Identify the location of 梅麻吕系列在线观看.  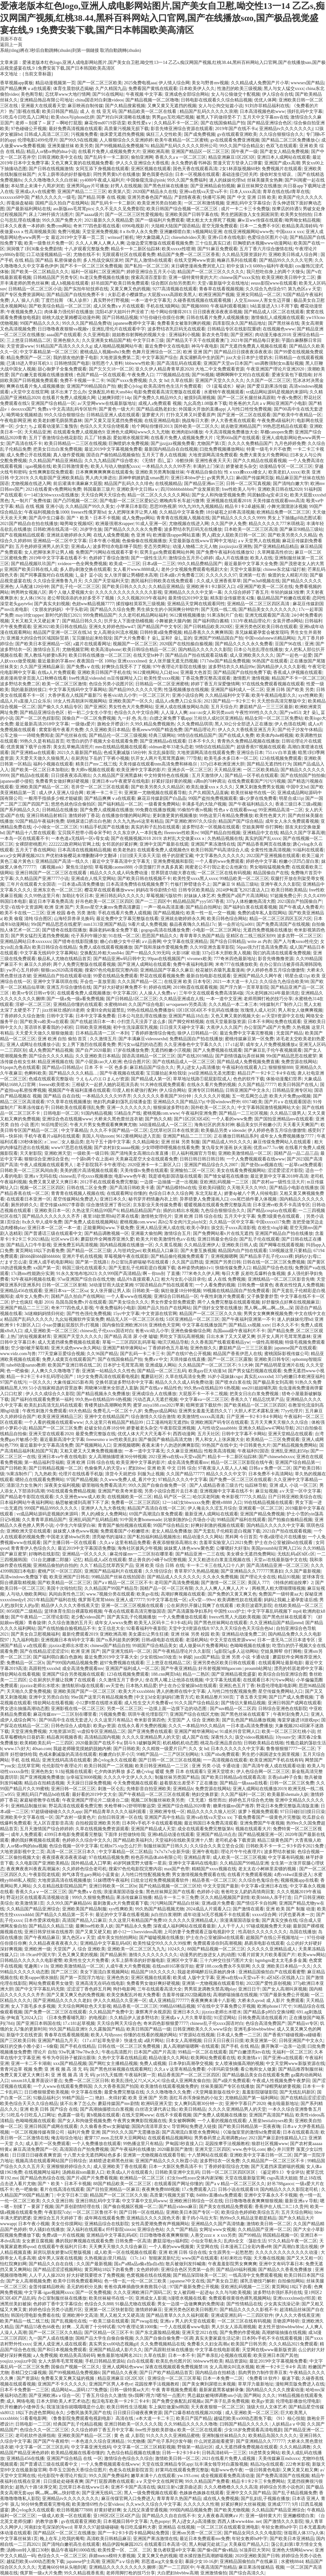
(237, 260).